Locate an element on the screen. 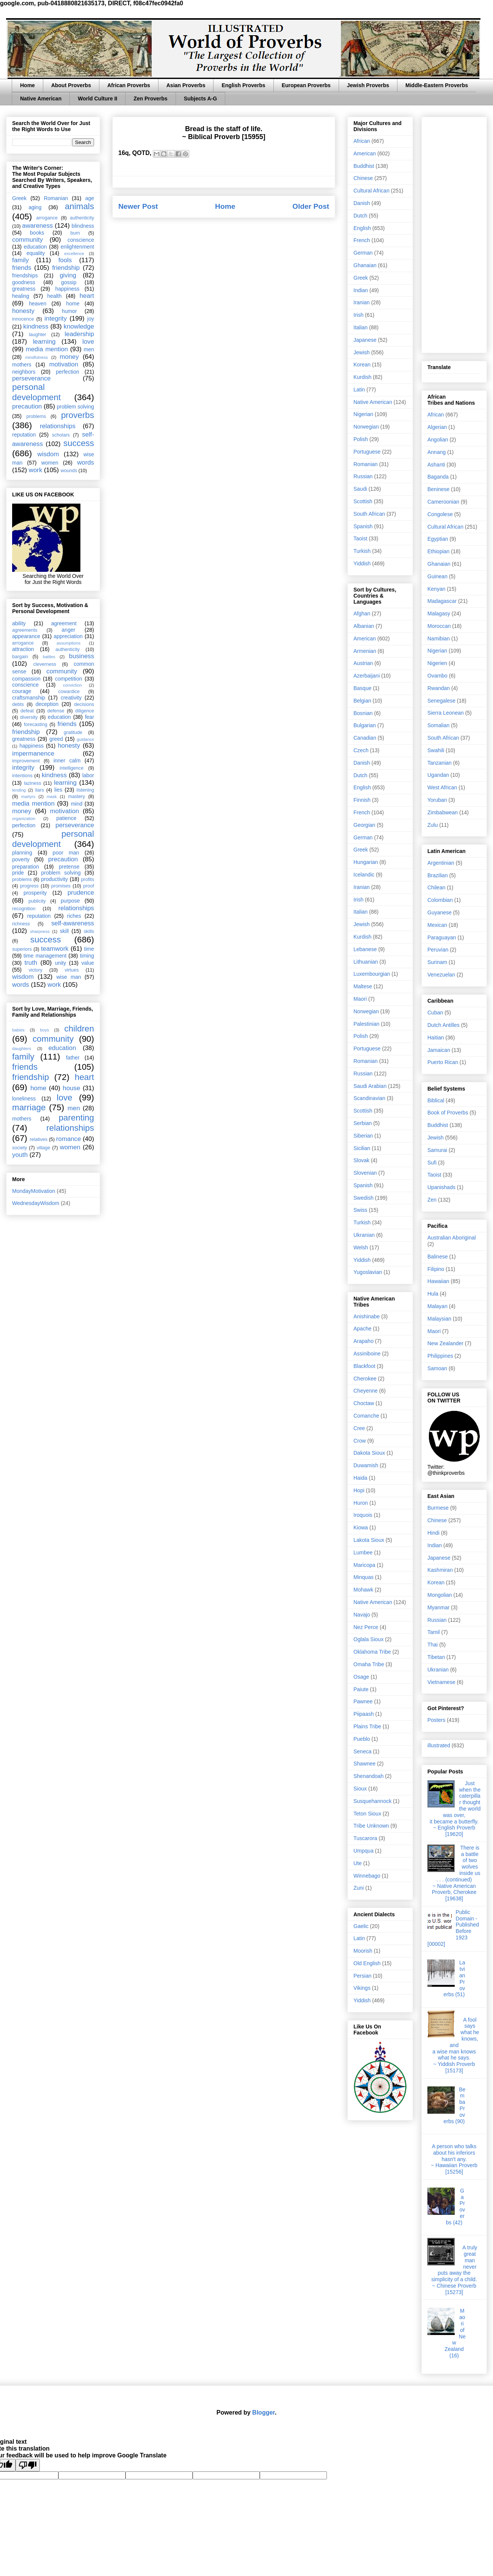 This screenshot has width=493, height=2576. Upanishads is located at coordinates (441, 1187).